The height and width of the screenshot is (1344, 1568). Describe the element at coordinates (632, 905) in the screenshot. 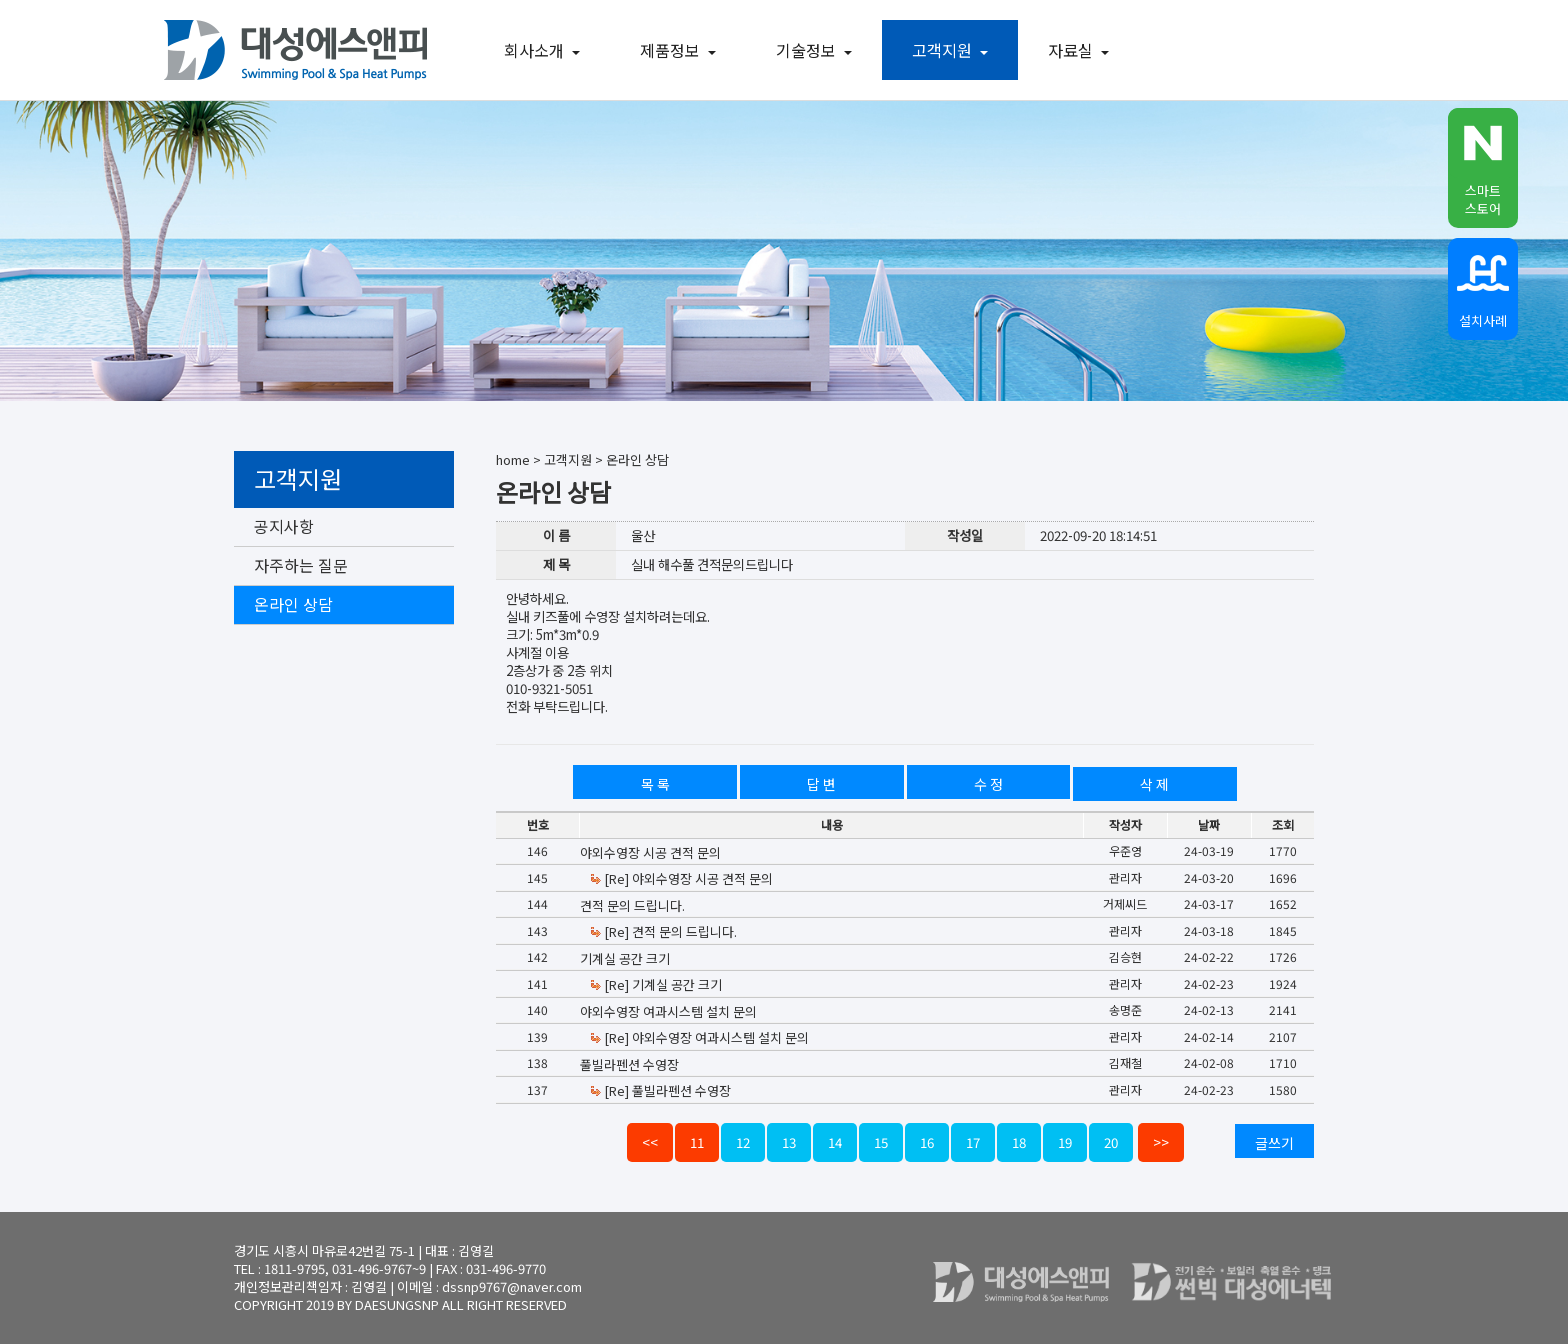

I see `견적 문의 드립니다.` at that location.